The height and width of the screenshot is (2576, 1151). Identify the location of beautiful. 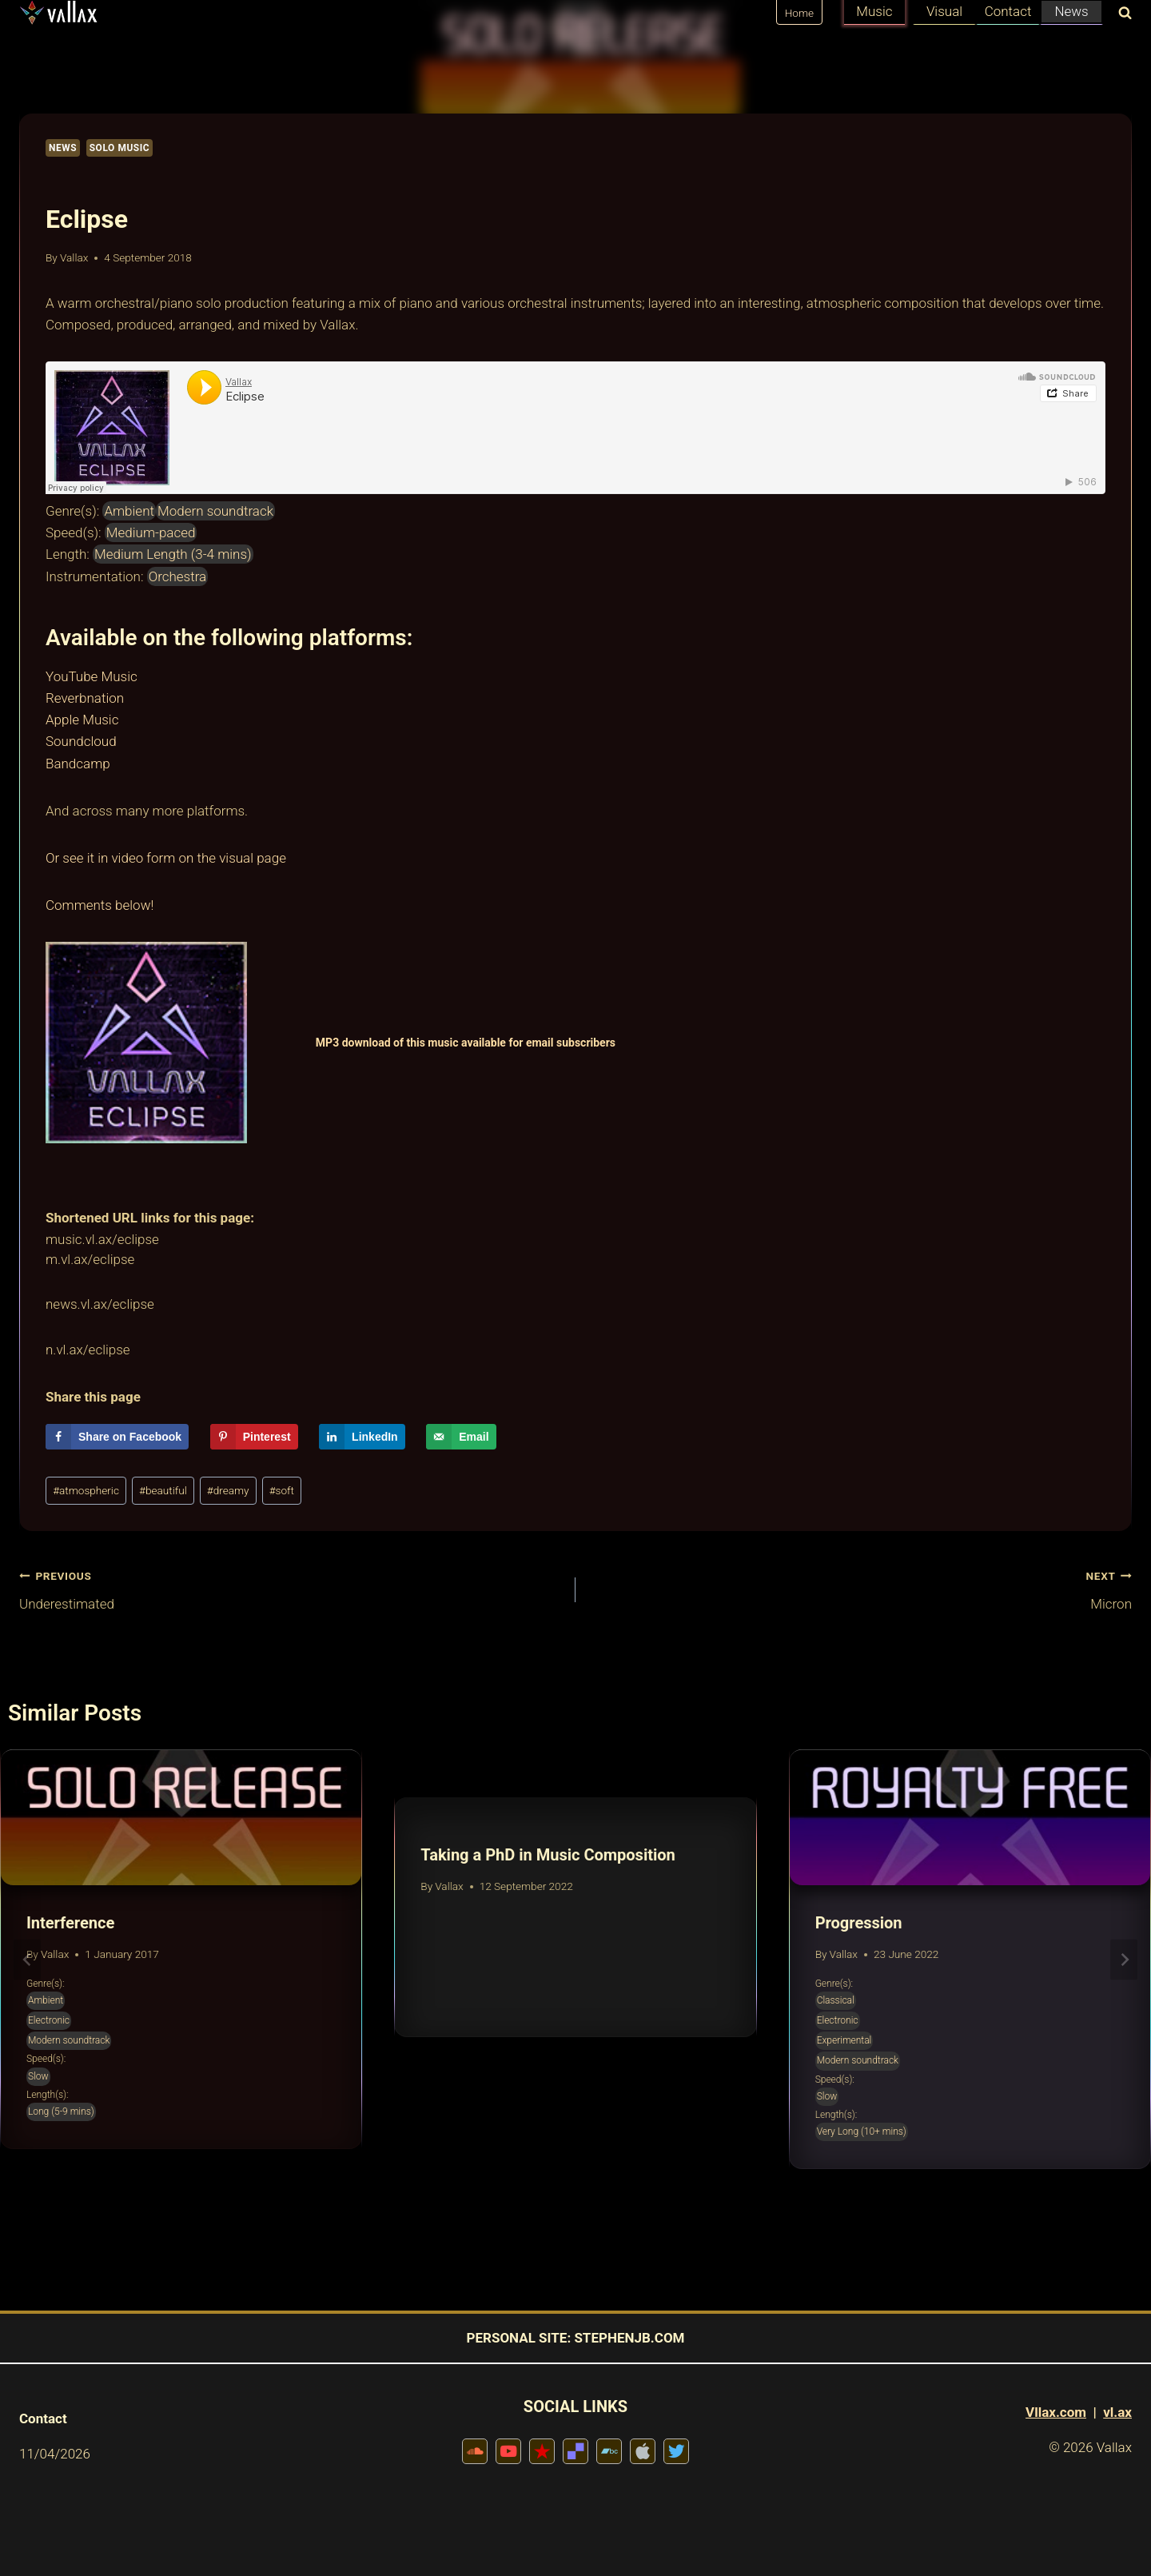
(163, 1490).